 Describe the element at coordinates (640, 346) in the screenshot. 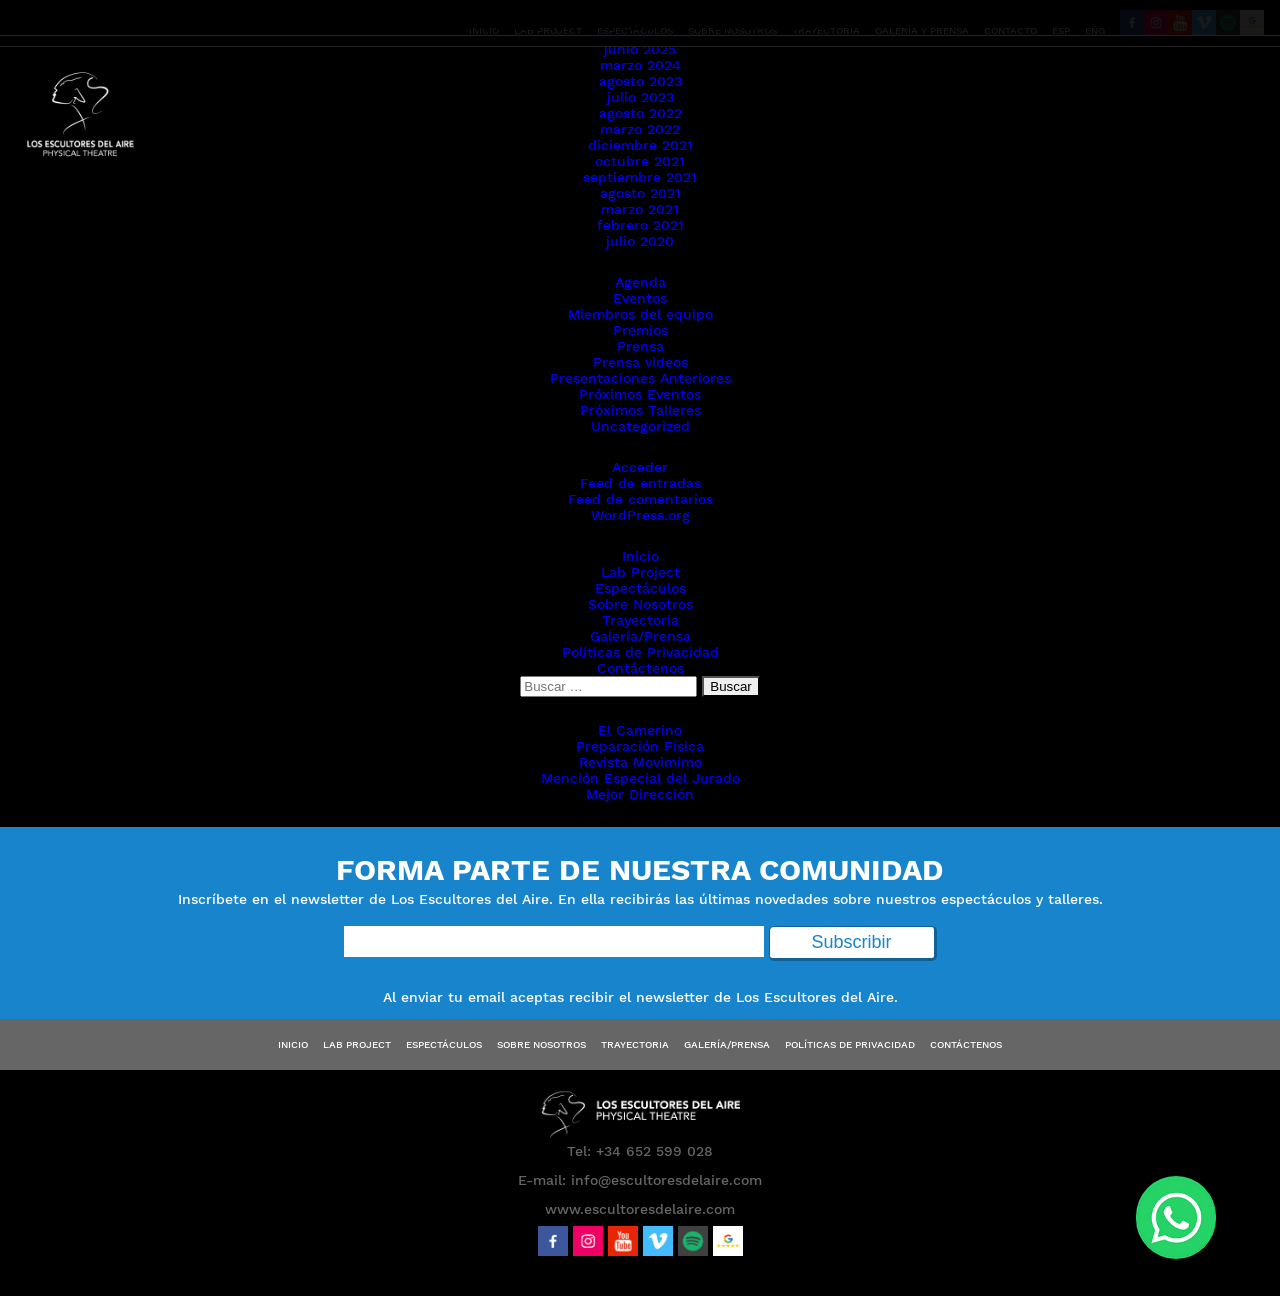

I see `Prensa` at that location.